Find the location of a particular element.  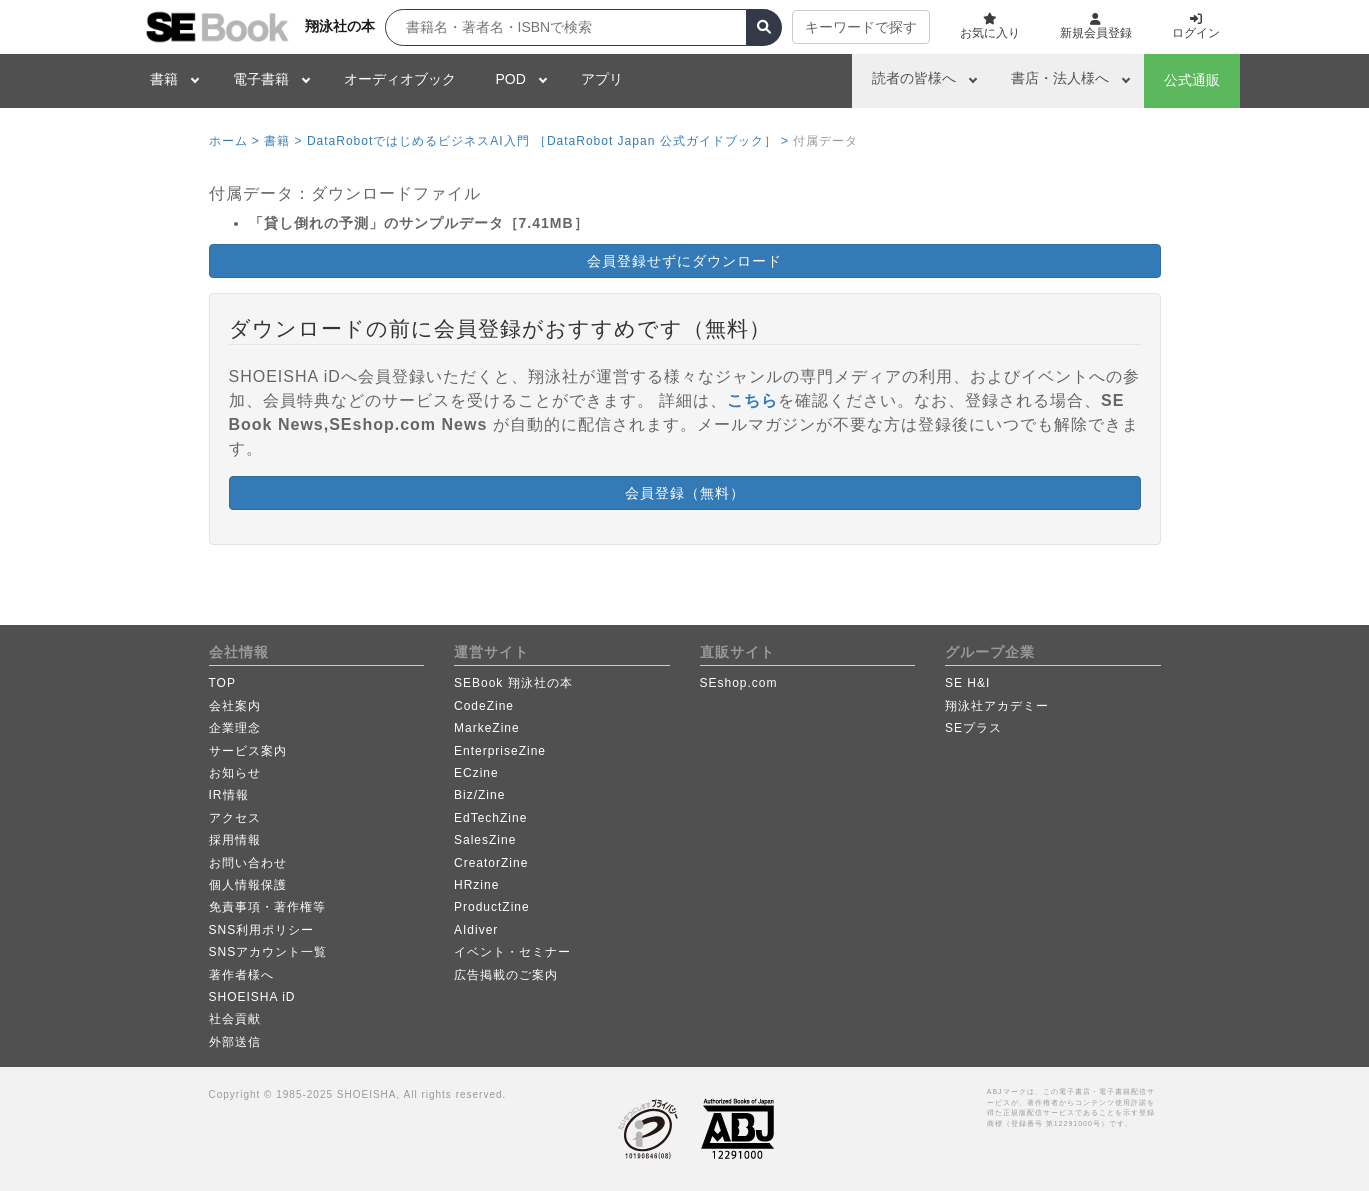

EdTechZine is located at coordinates (490, 818).